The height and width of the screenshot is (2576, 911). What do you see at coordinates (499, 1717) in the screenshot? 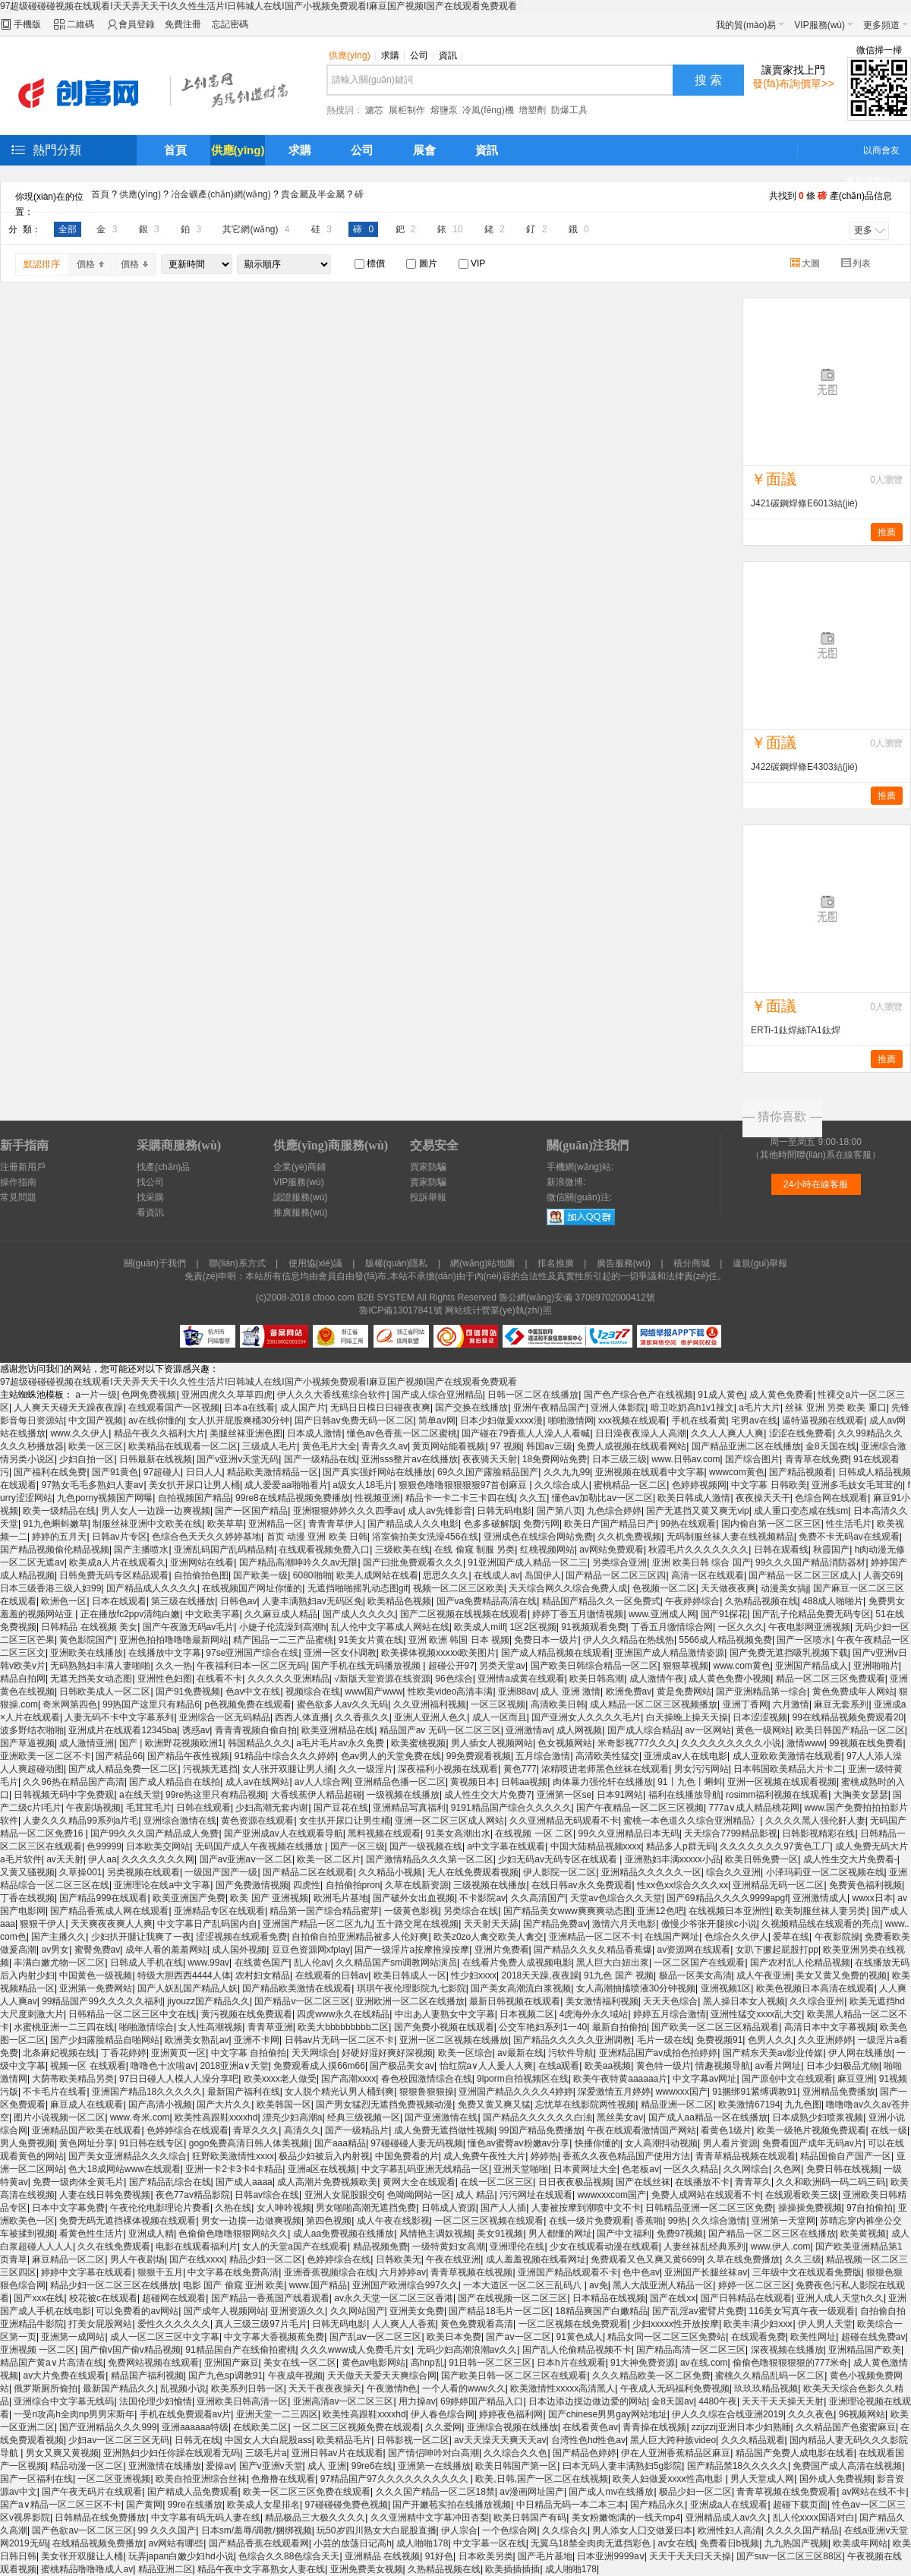
I see `成人一区而且` at bounding box center [499, 1717].